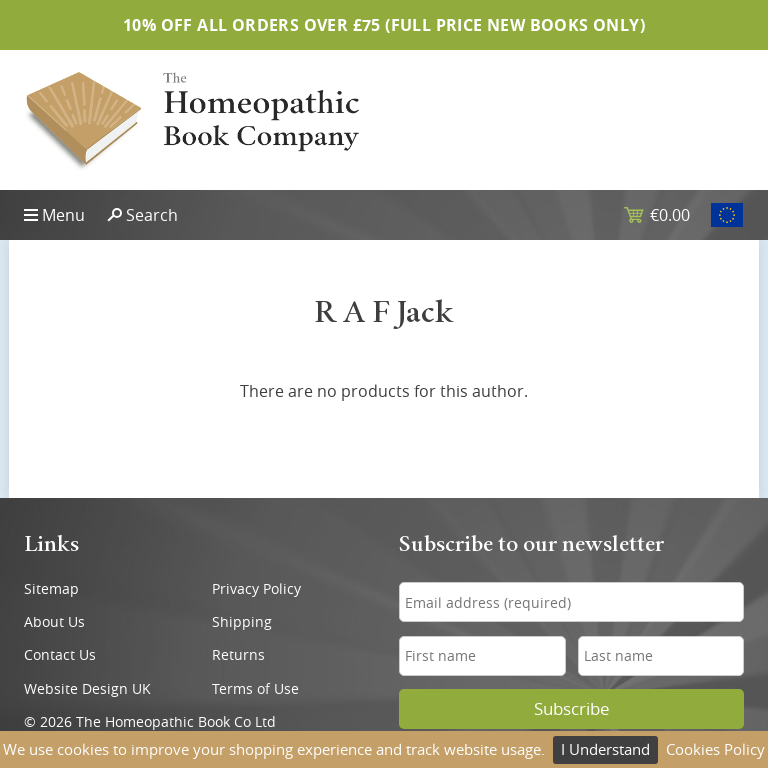 The width and height of the screenshot is (768, 768). I want to click on Contact Us, so click(60, 654).